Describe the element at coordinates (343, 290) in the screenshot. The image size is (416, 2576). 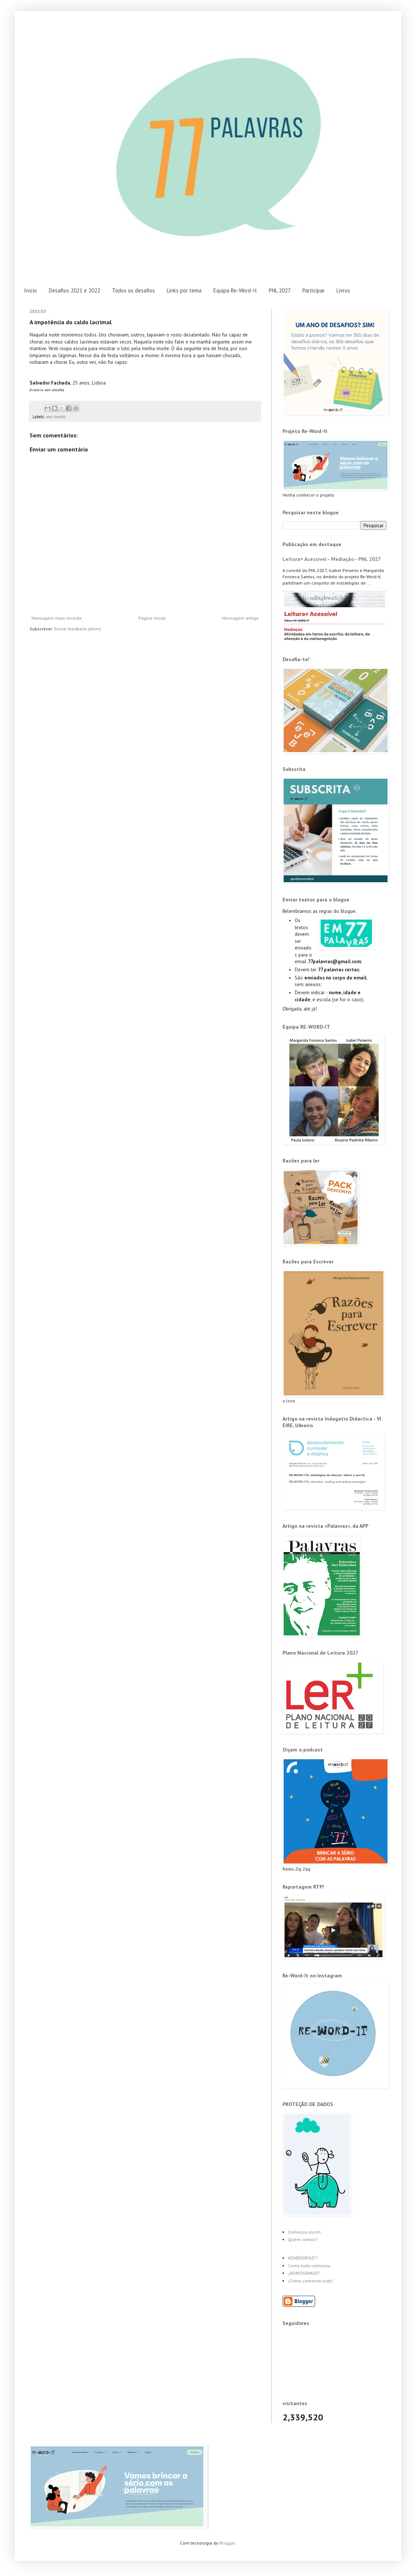
I see `Livros` at that location.